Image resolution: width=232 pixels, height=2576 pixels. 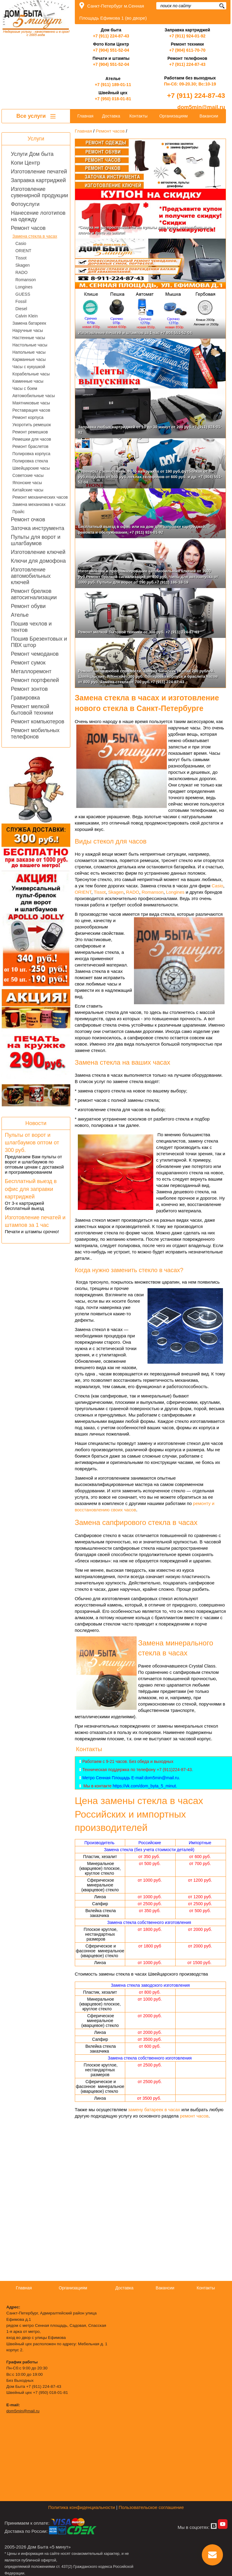 I want to click on GUESS, so click(x=22, y=294).